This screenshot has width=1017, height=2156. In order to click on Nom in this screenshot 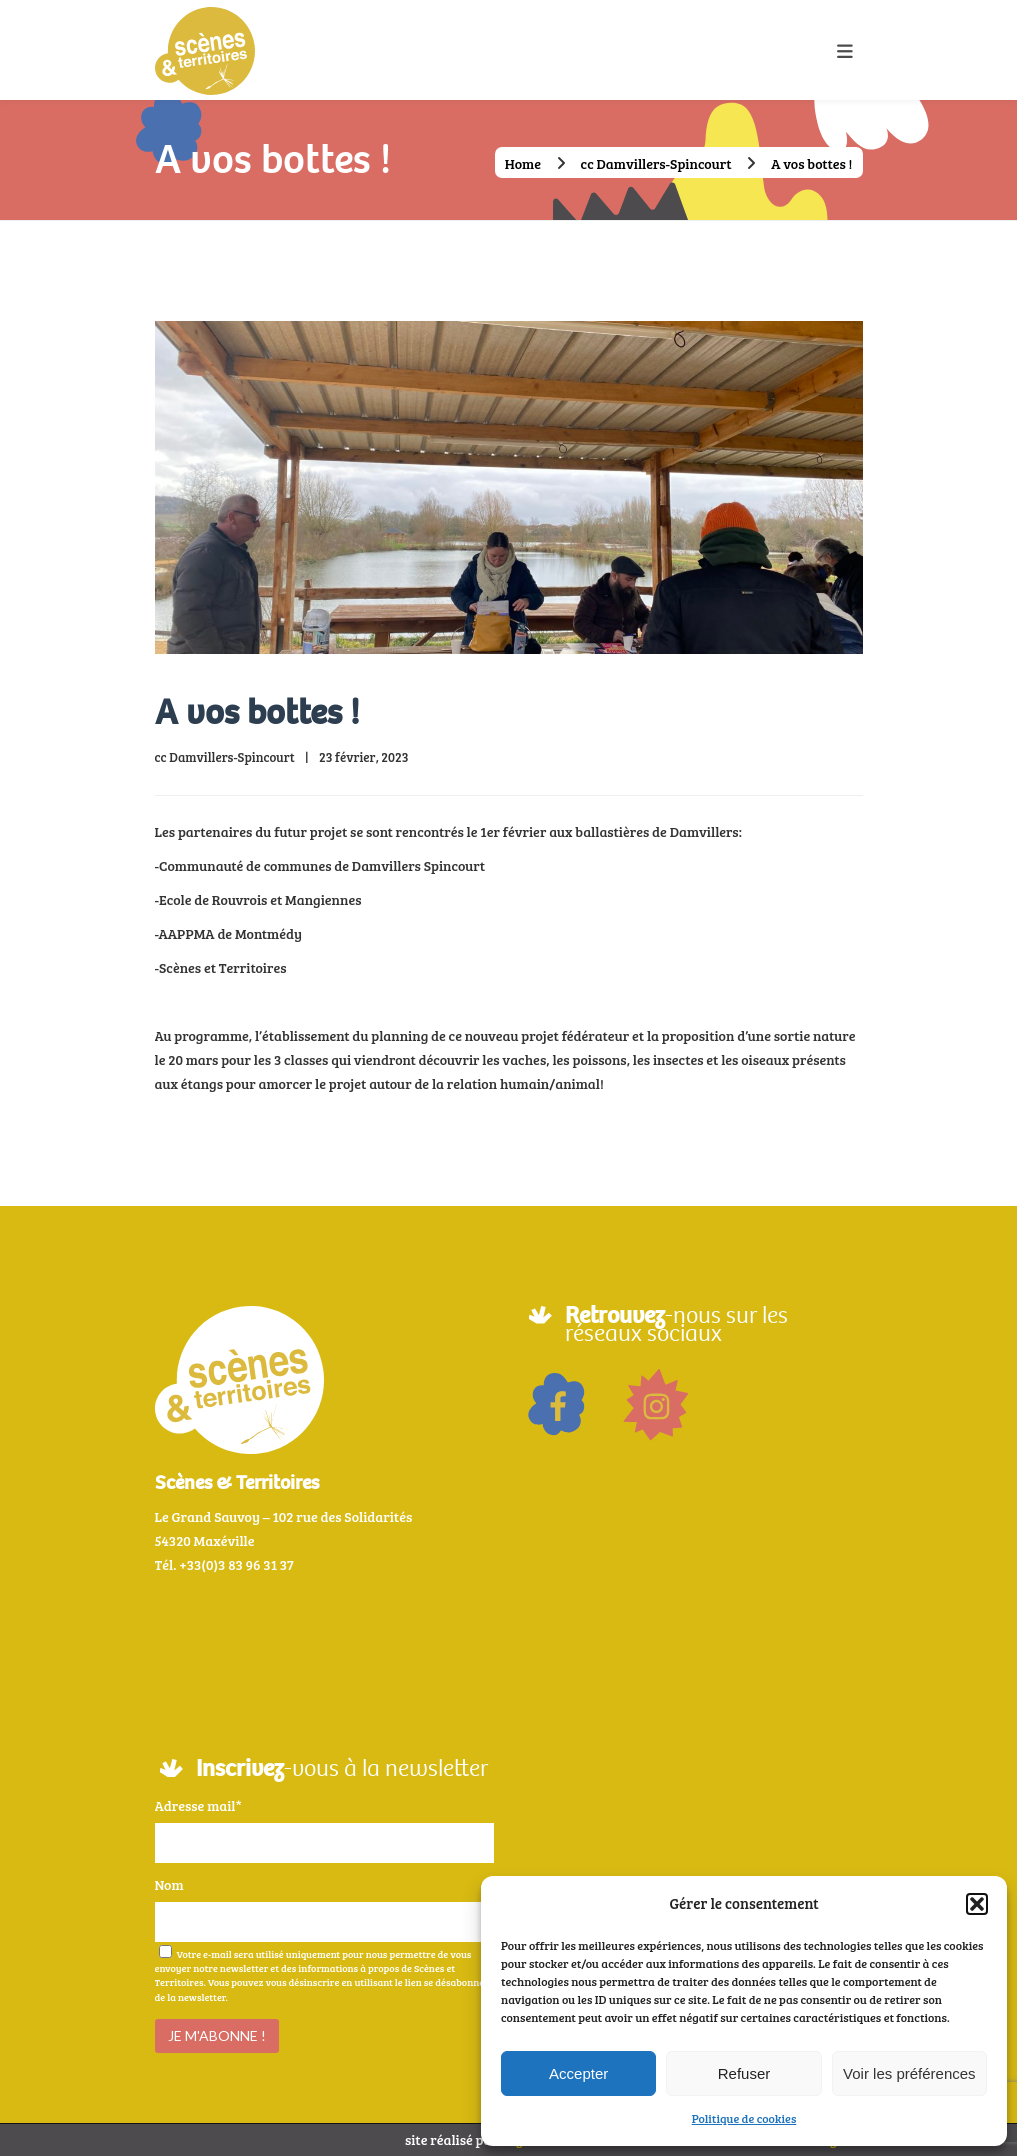, I will do `click(169, 1884)`.